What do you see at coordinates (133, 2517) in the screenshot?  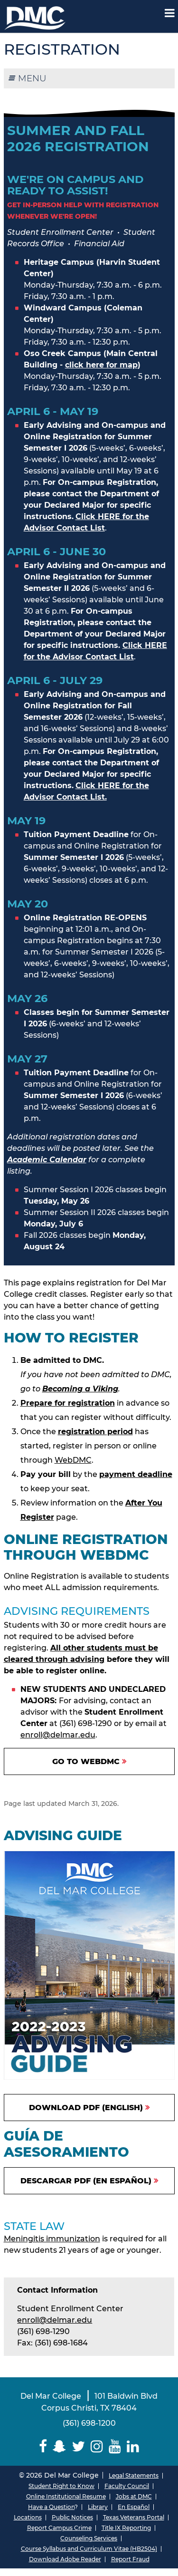 I see `Texas Veterans Portal` at bounding box center [133, 2517].